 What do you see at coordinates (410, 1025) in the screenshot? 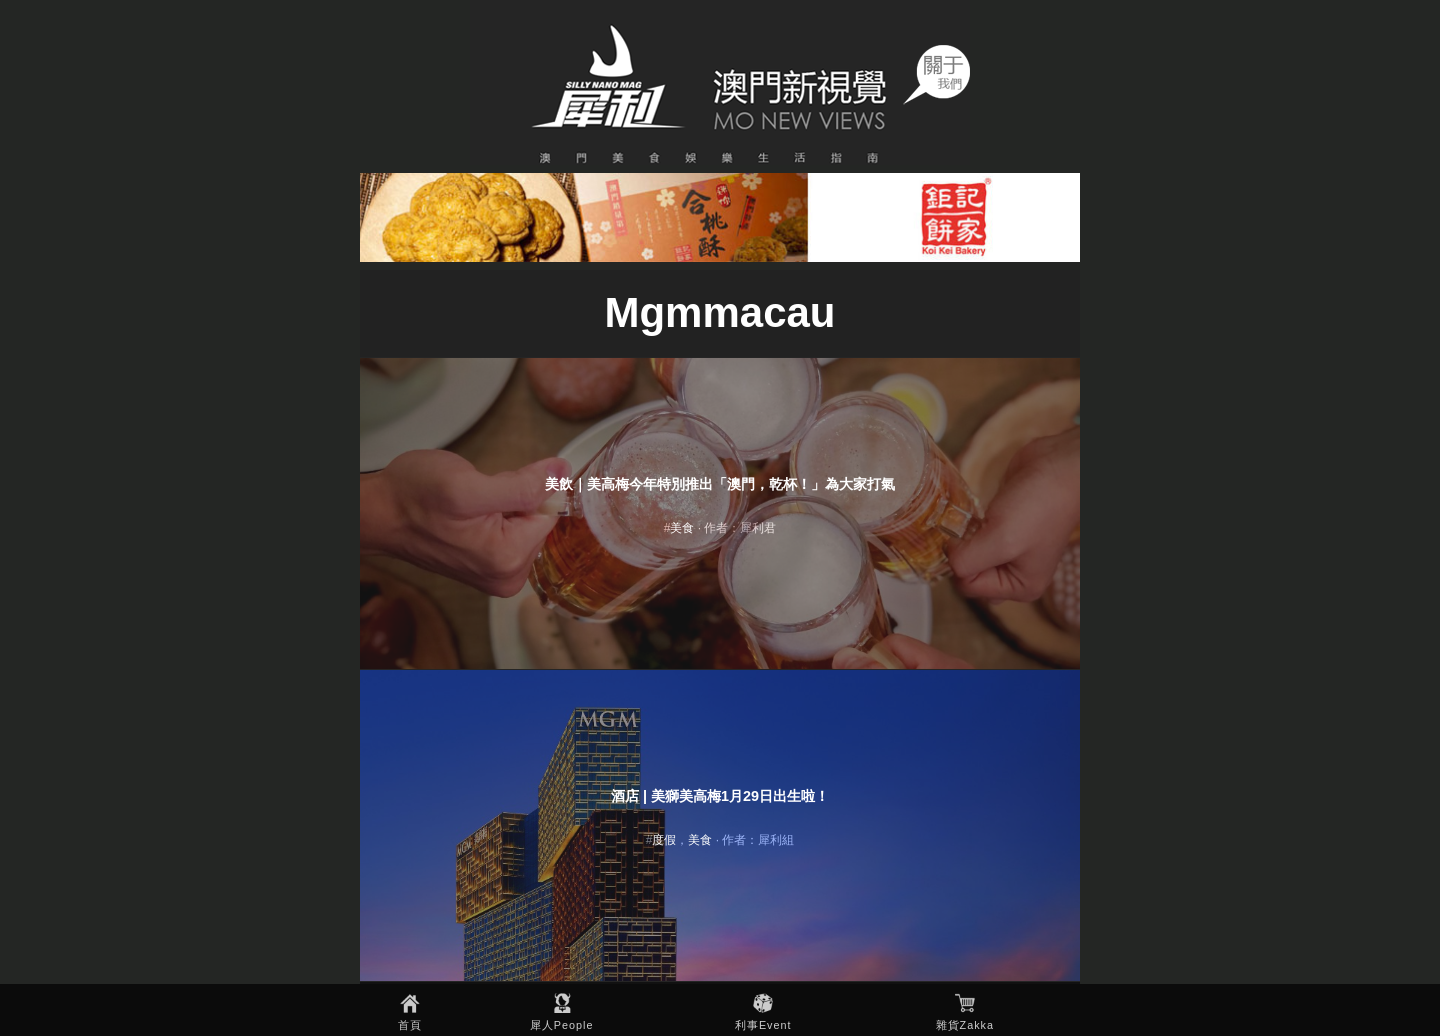
I see `首頁` at bounding box center [410, 1025].